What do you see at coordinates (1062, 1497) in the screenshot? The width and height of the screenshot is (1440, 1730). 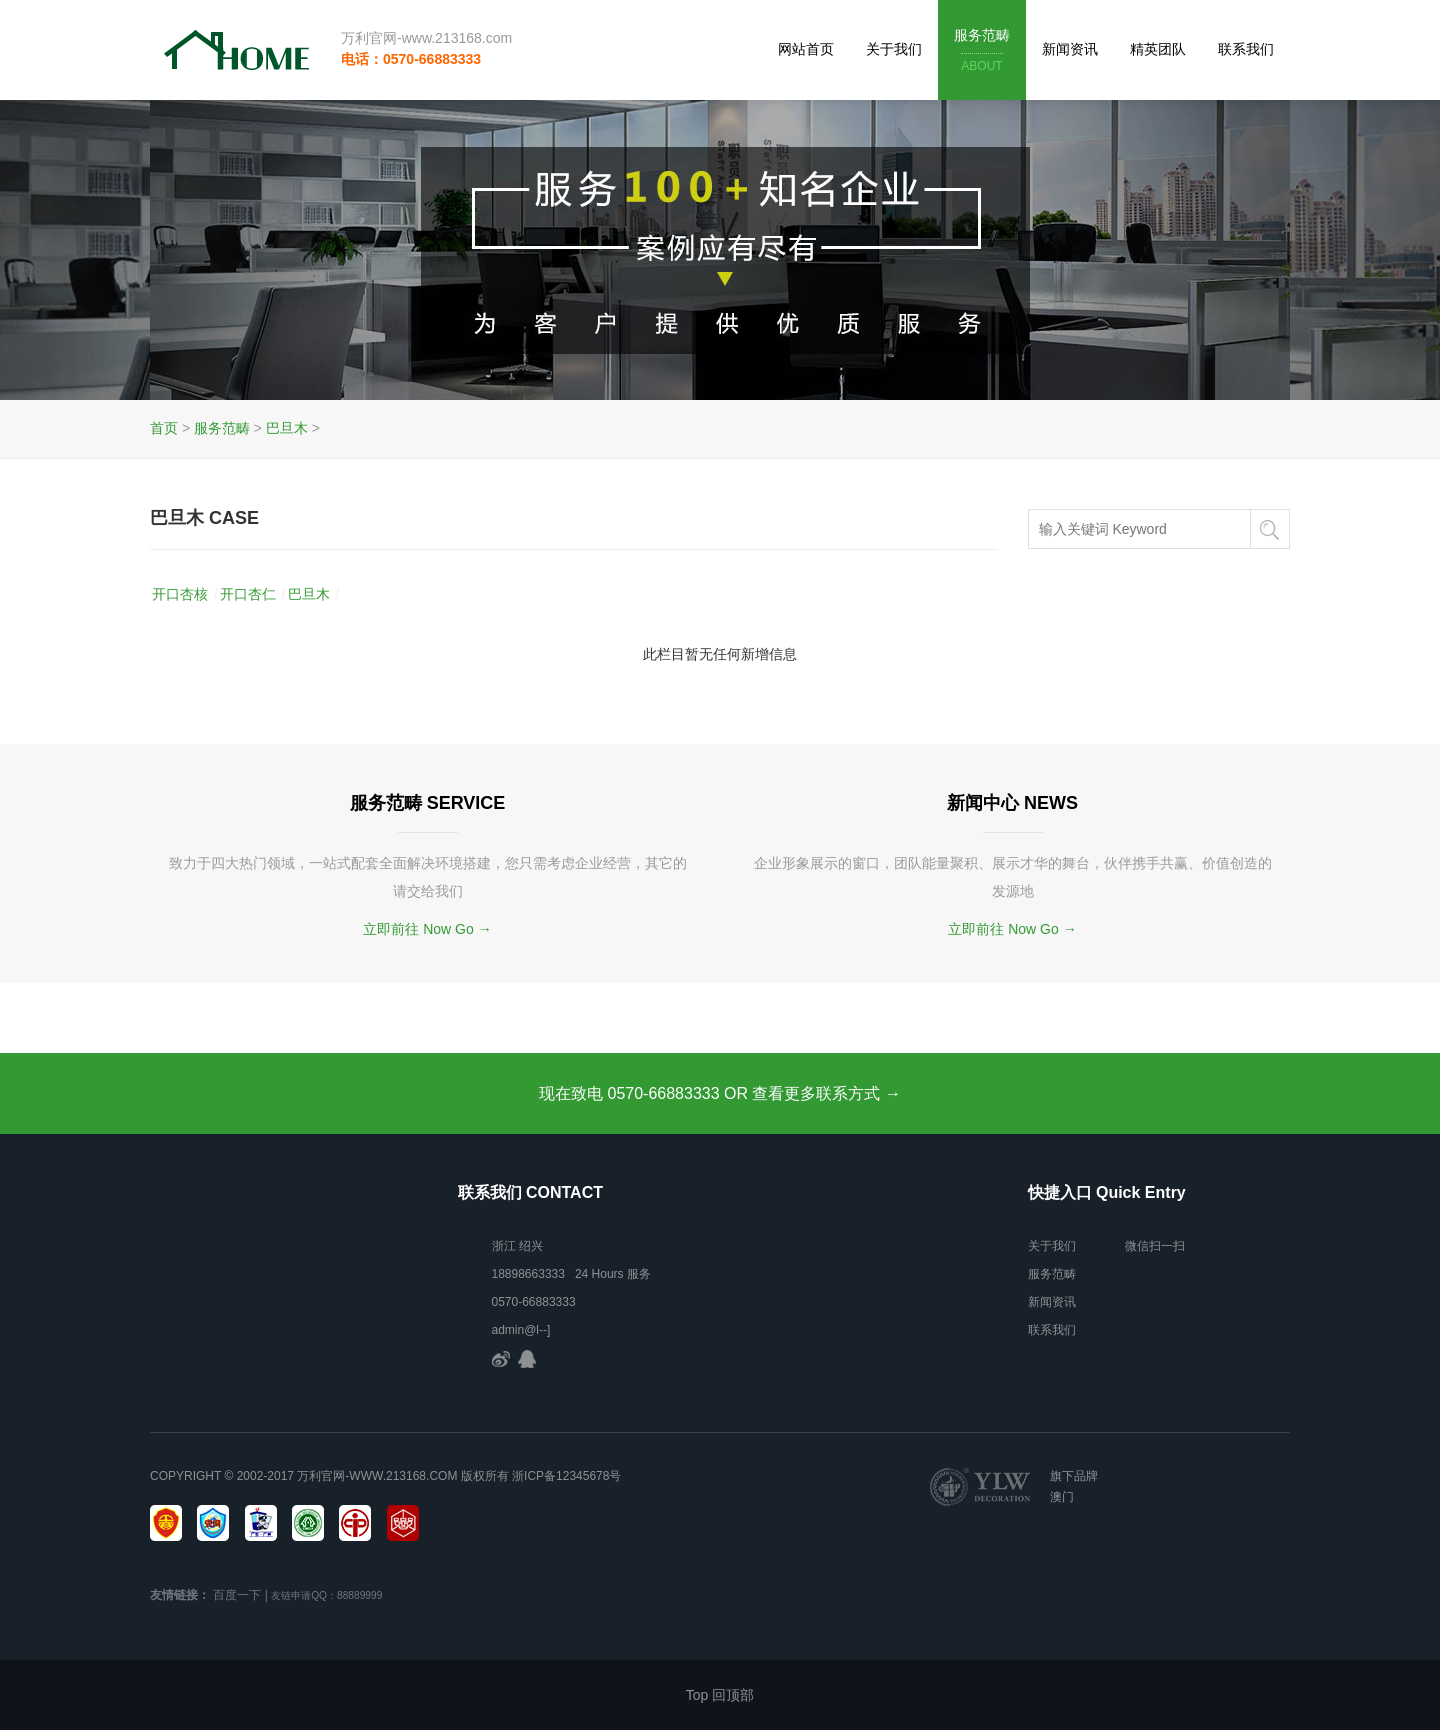 I see `澳门` at bounding box center [1062, 1497].